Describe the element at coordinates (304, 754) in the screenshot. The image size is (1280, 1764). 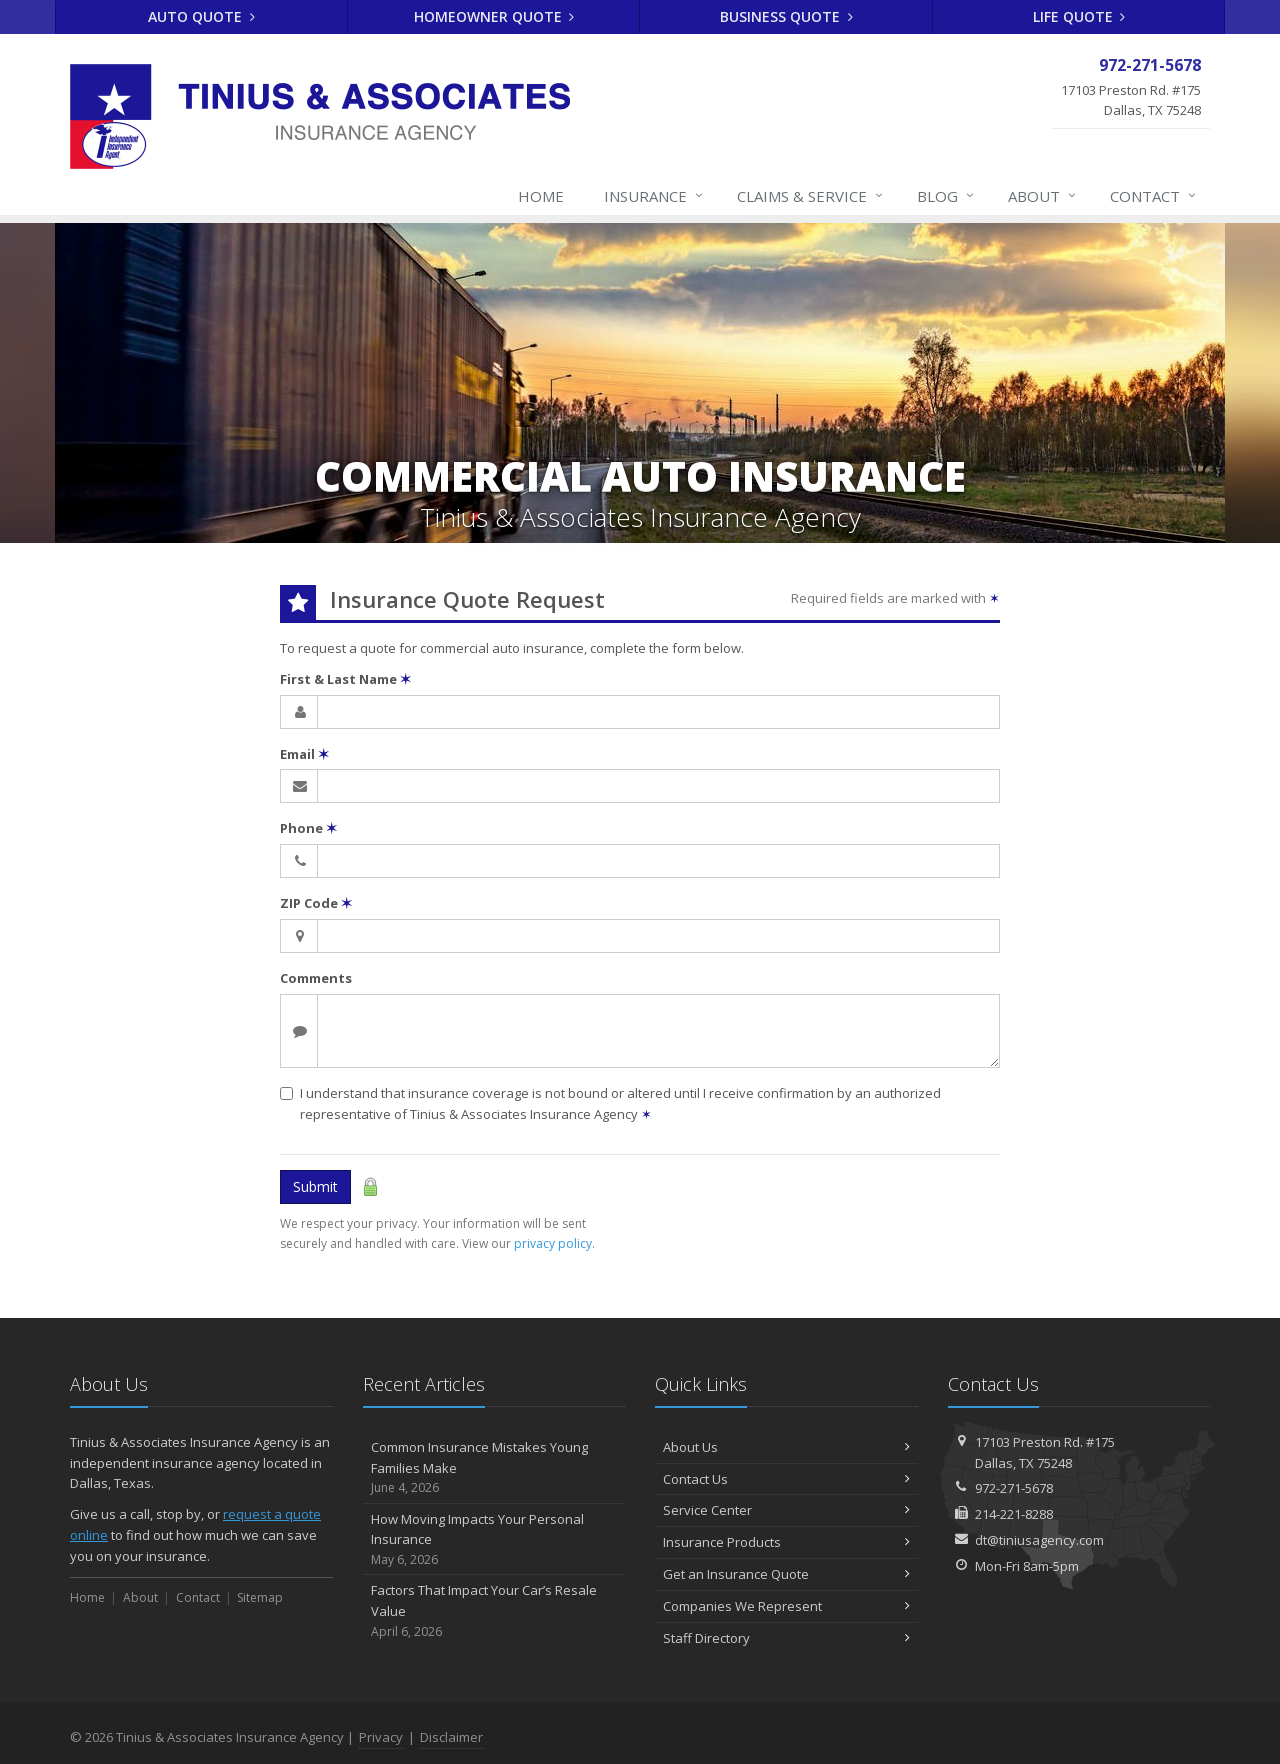
I see `Email` at that location.